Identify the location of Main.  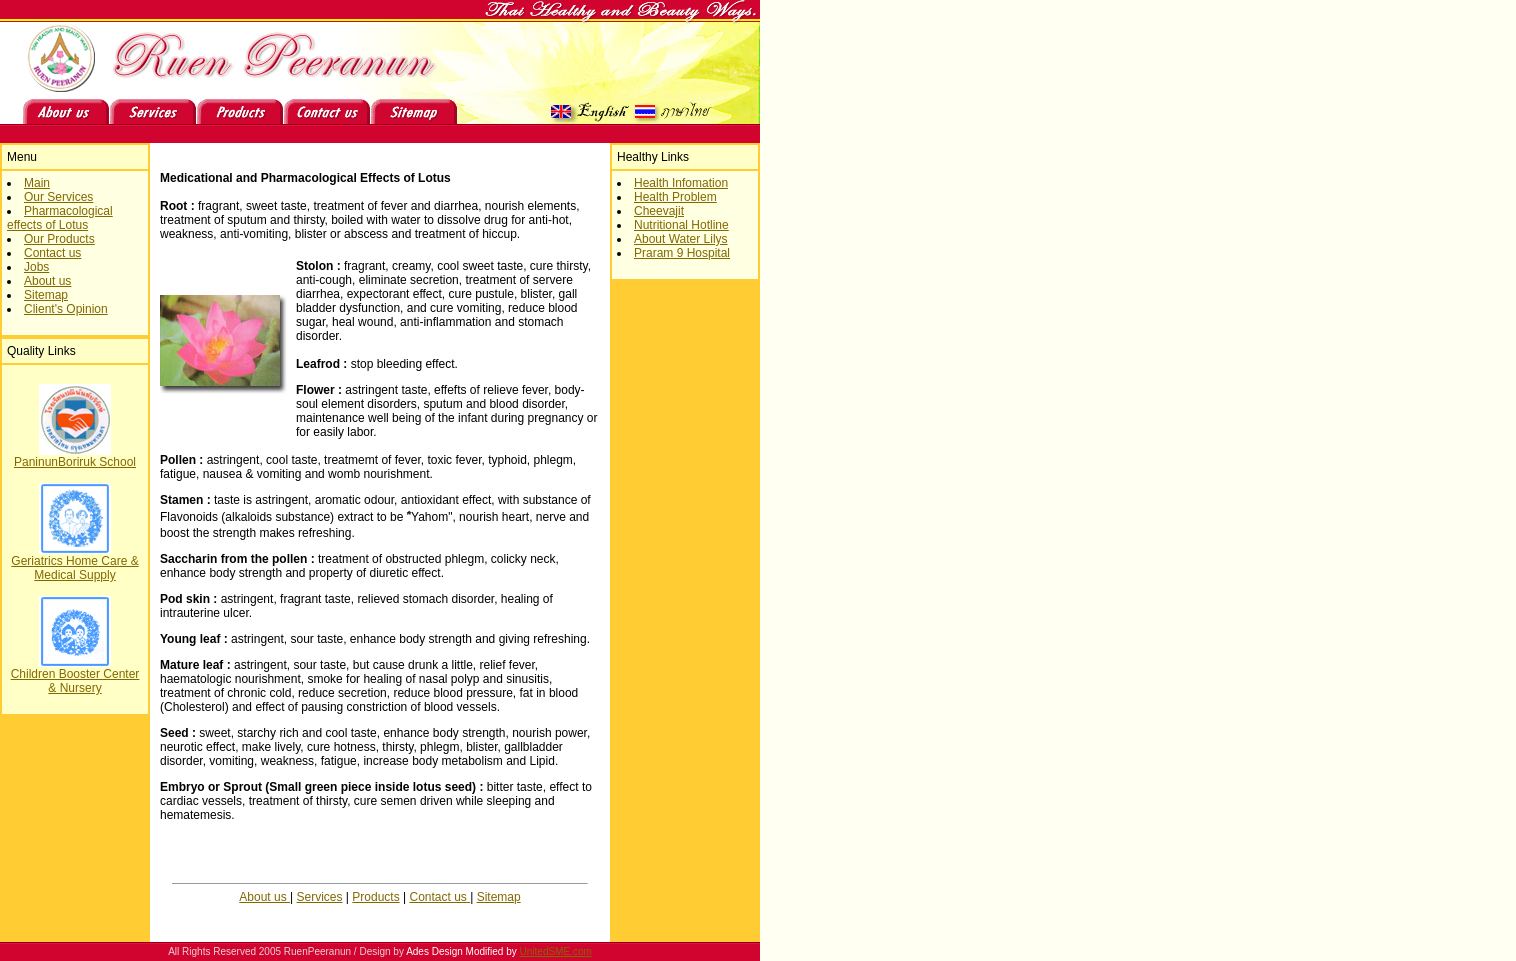
(37, 183).